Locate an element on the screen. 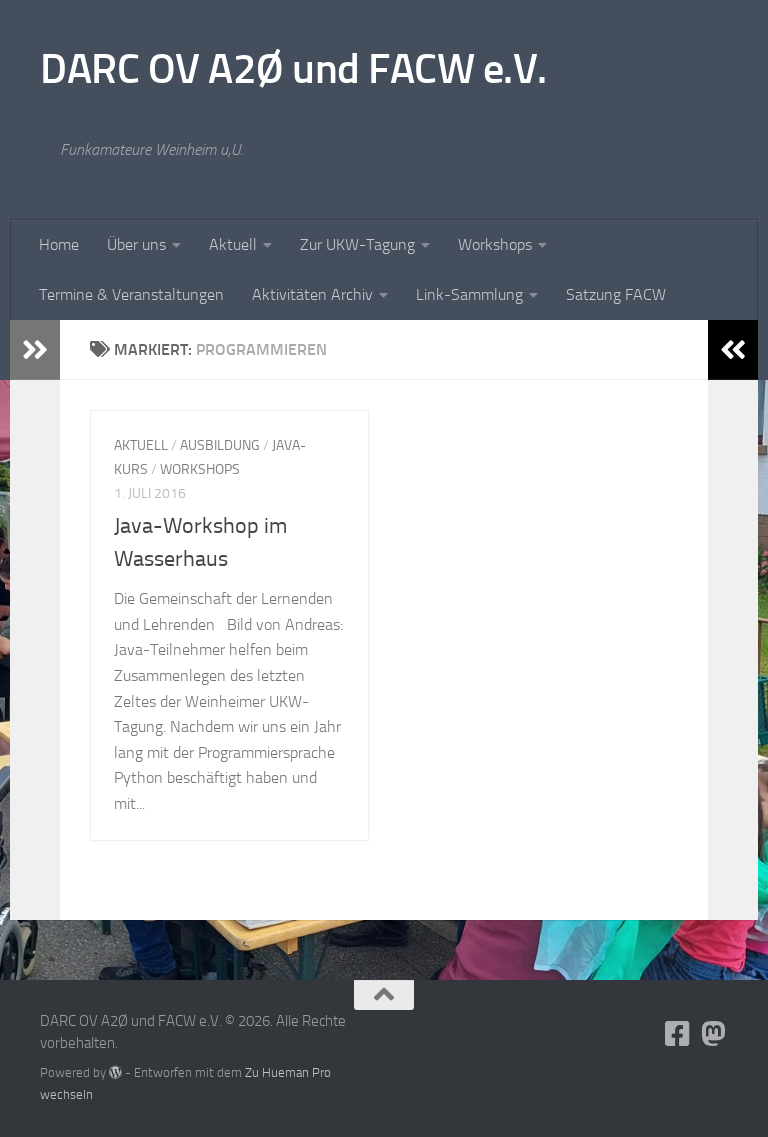 The image size is (768, 1137). DARC OV A2Ø und FACW e.V. is located at coordinates (293, 69).